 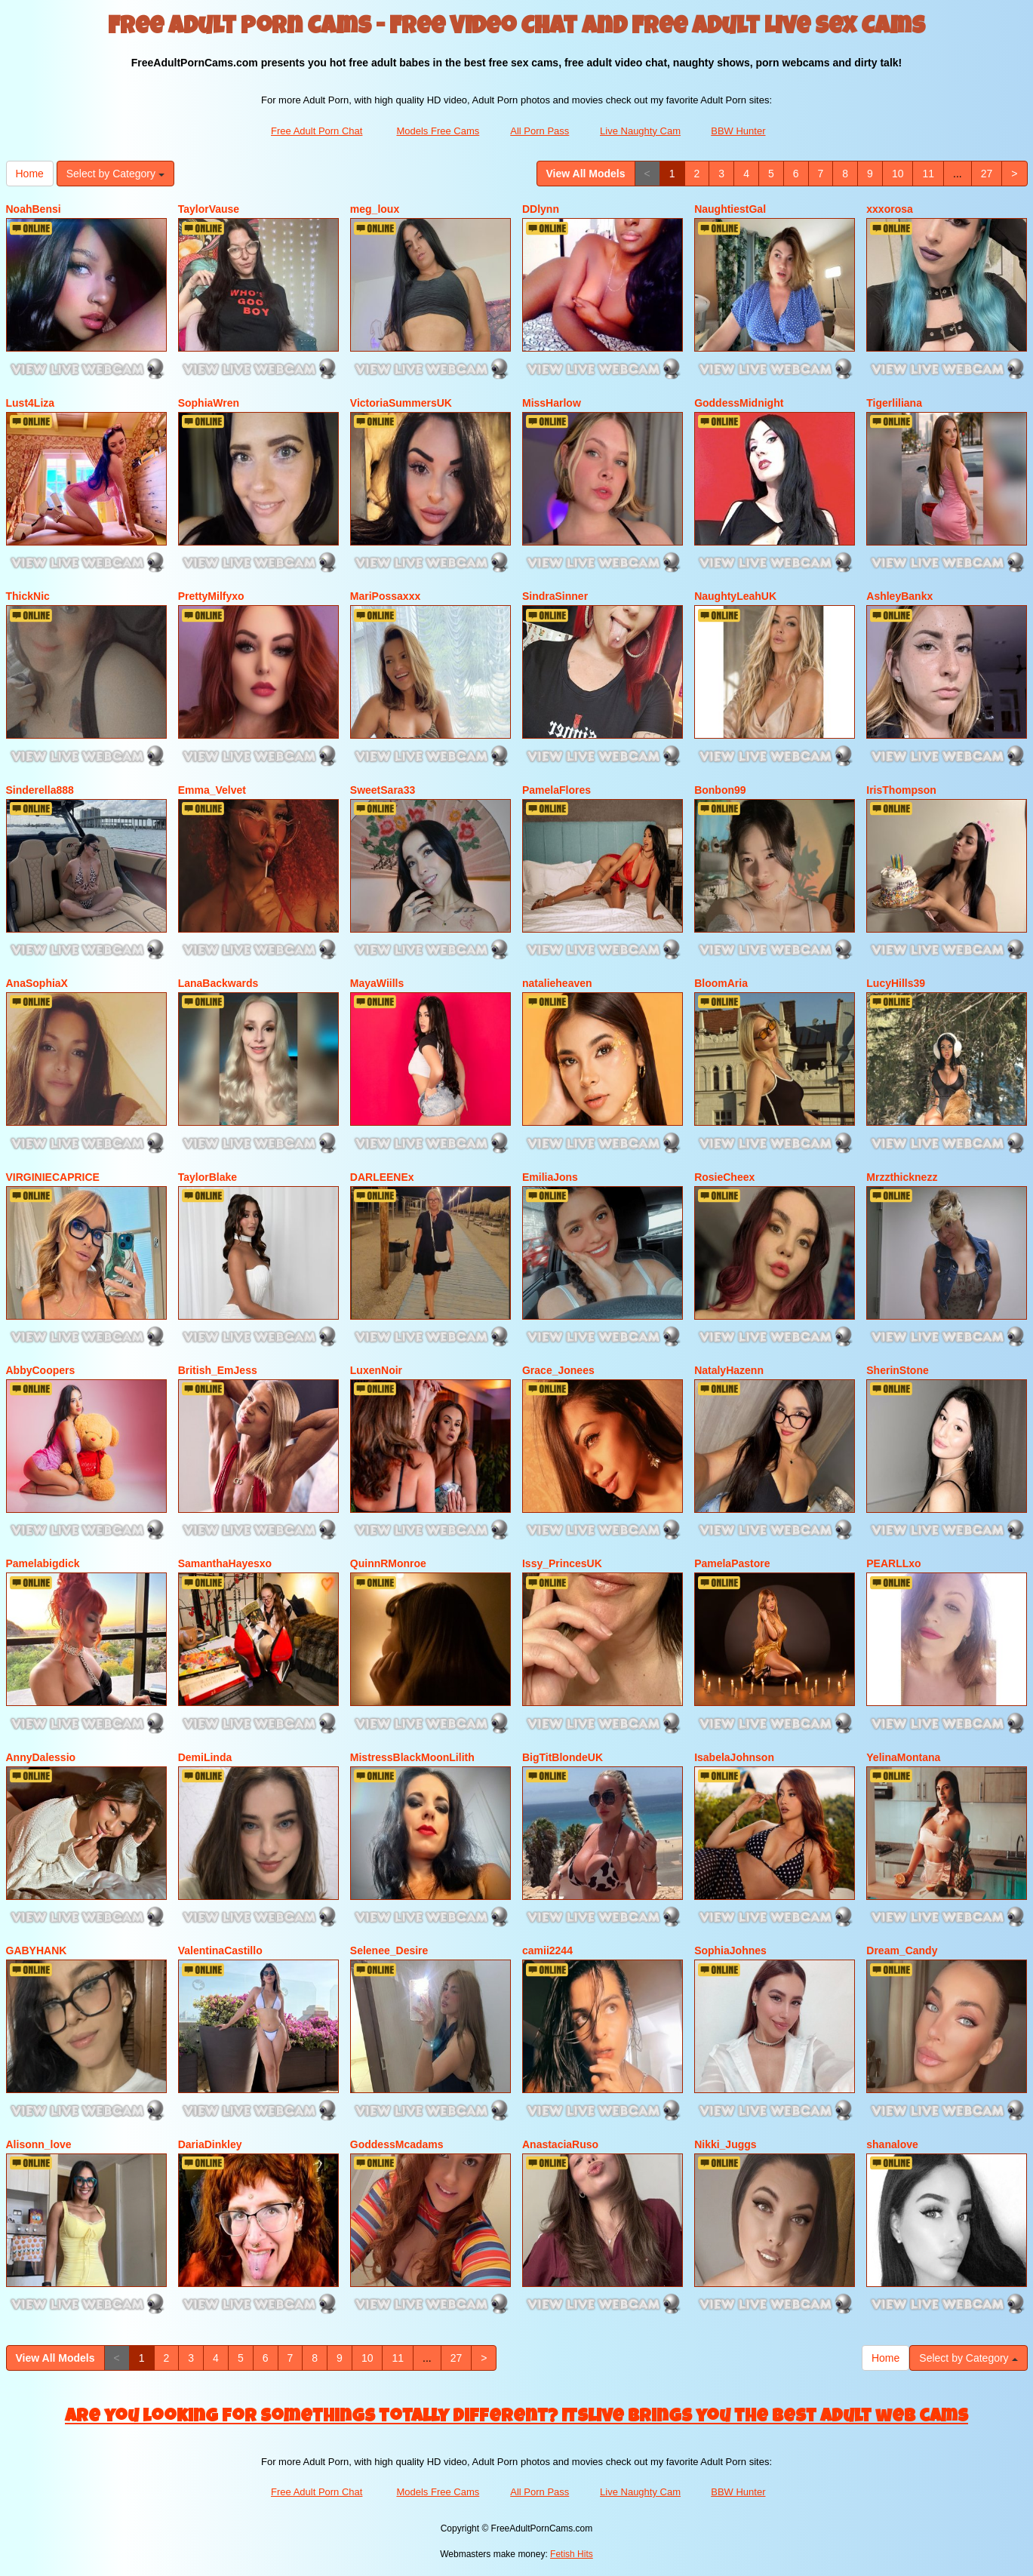 What do you see at coordinates (412, 1757) in the screenshot?
I see `MistressBlackMoonLilith` at bounding box center [412, 1757].